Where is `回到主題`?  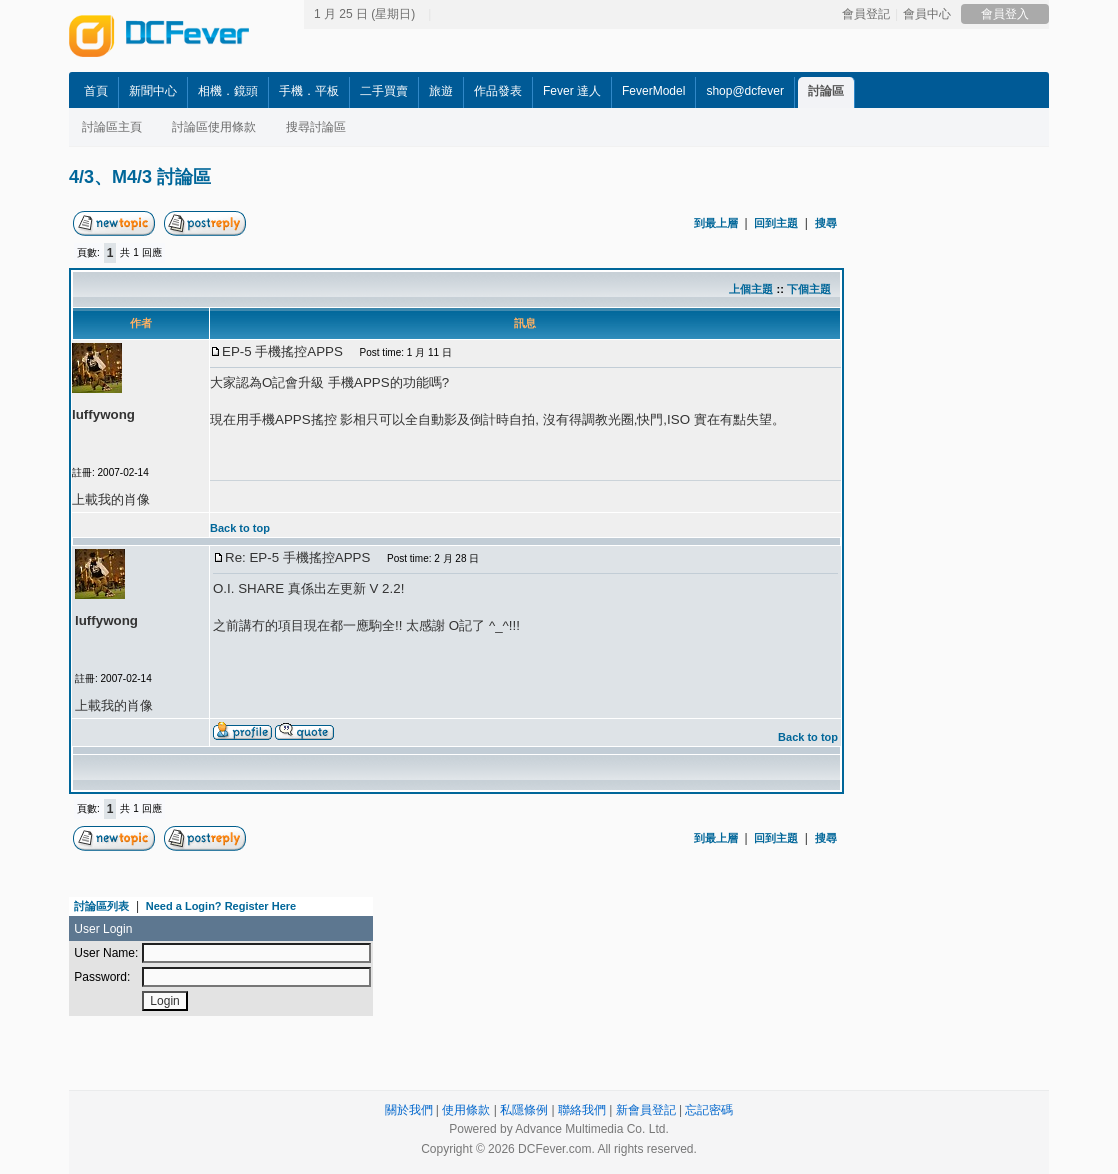 回到主題 is located at coordinates (776, 223).